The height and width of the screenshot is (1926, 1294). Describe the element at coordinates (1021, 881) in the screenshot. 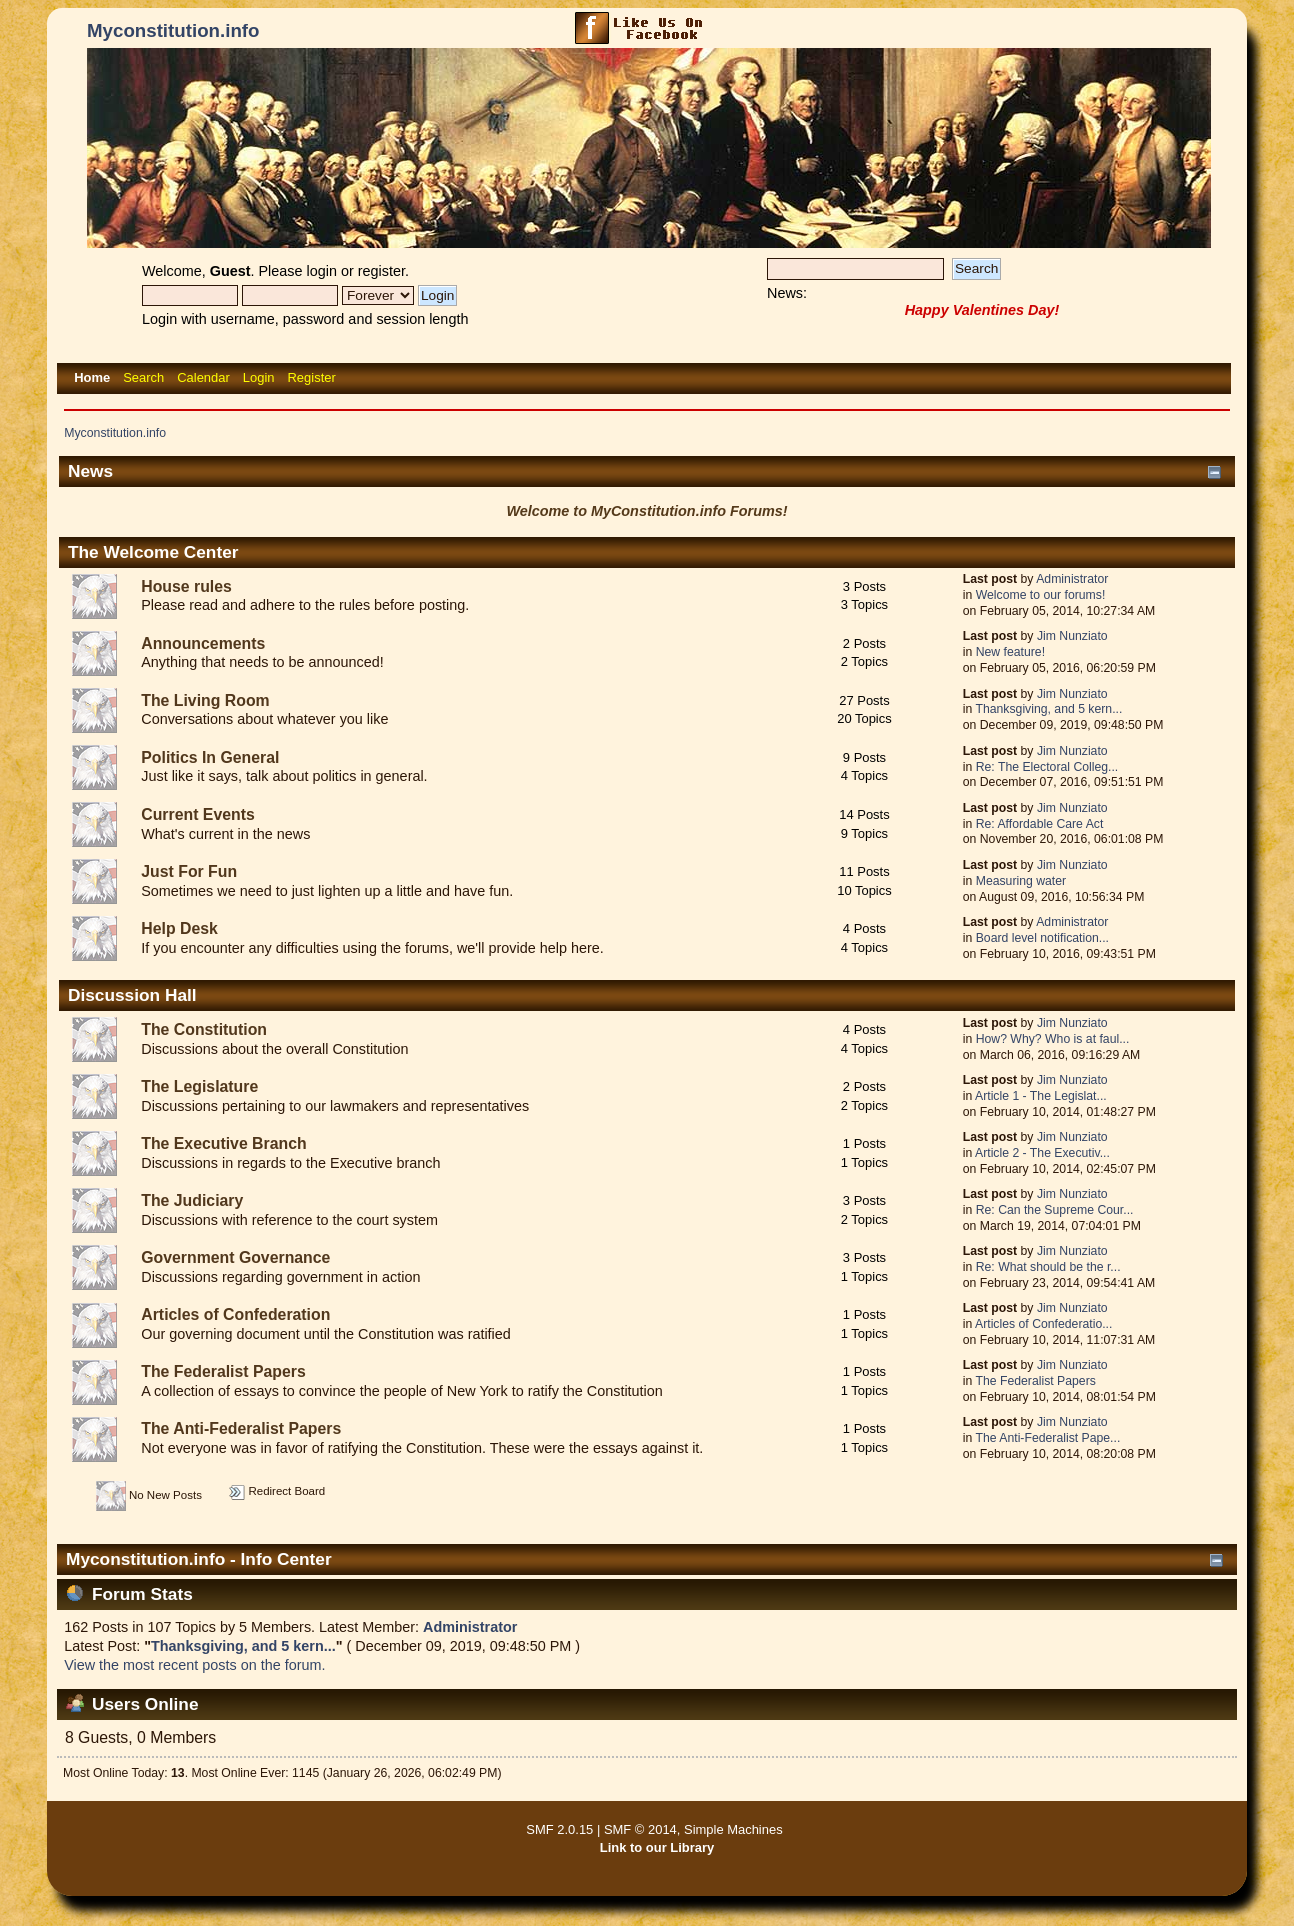

I see `Measuring water` at that location.